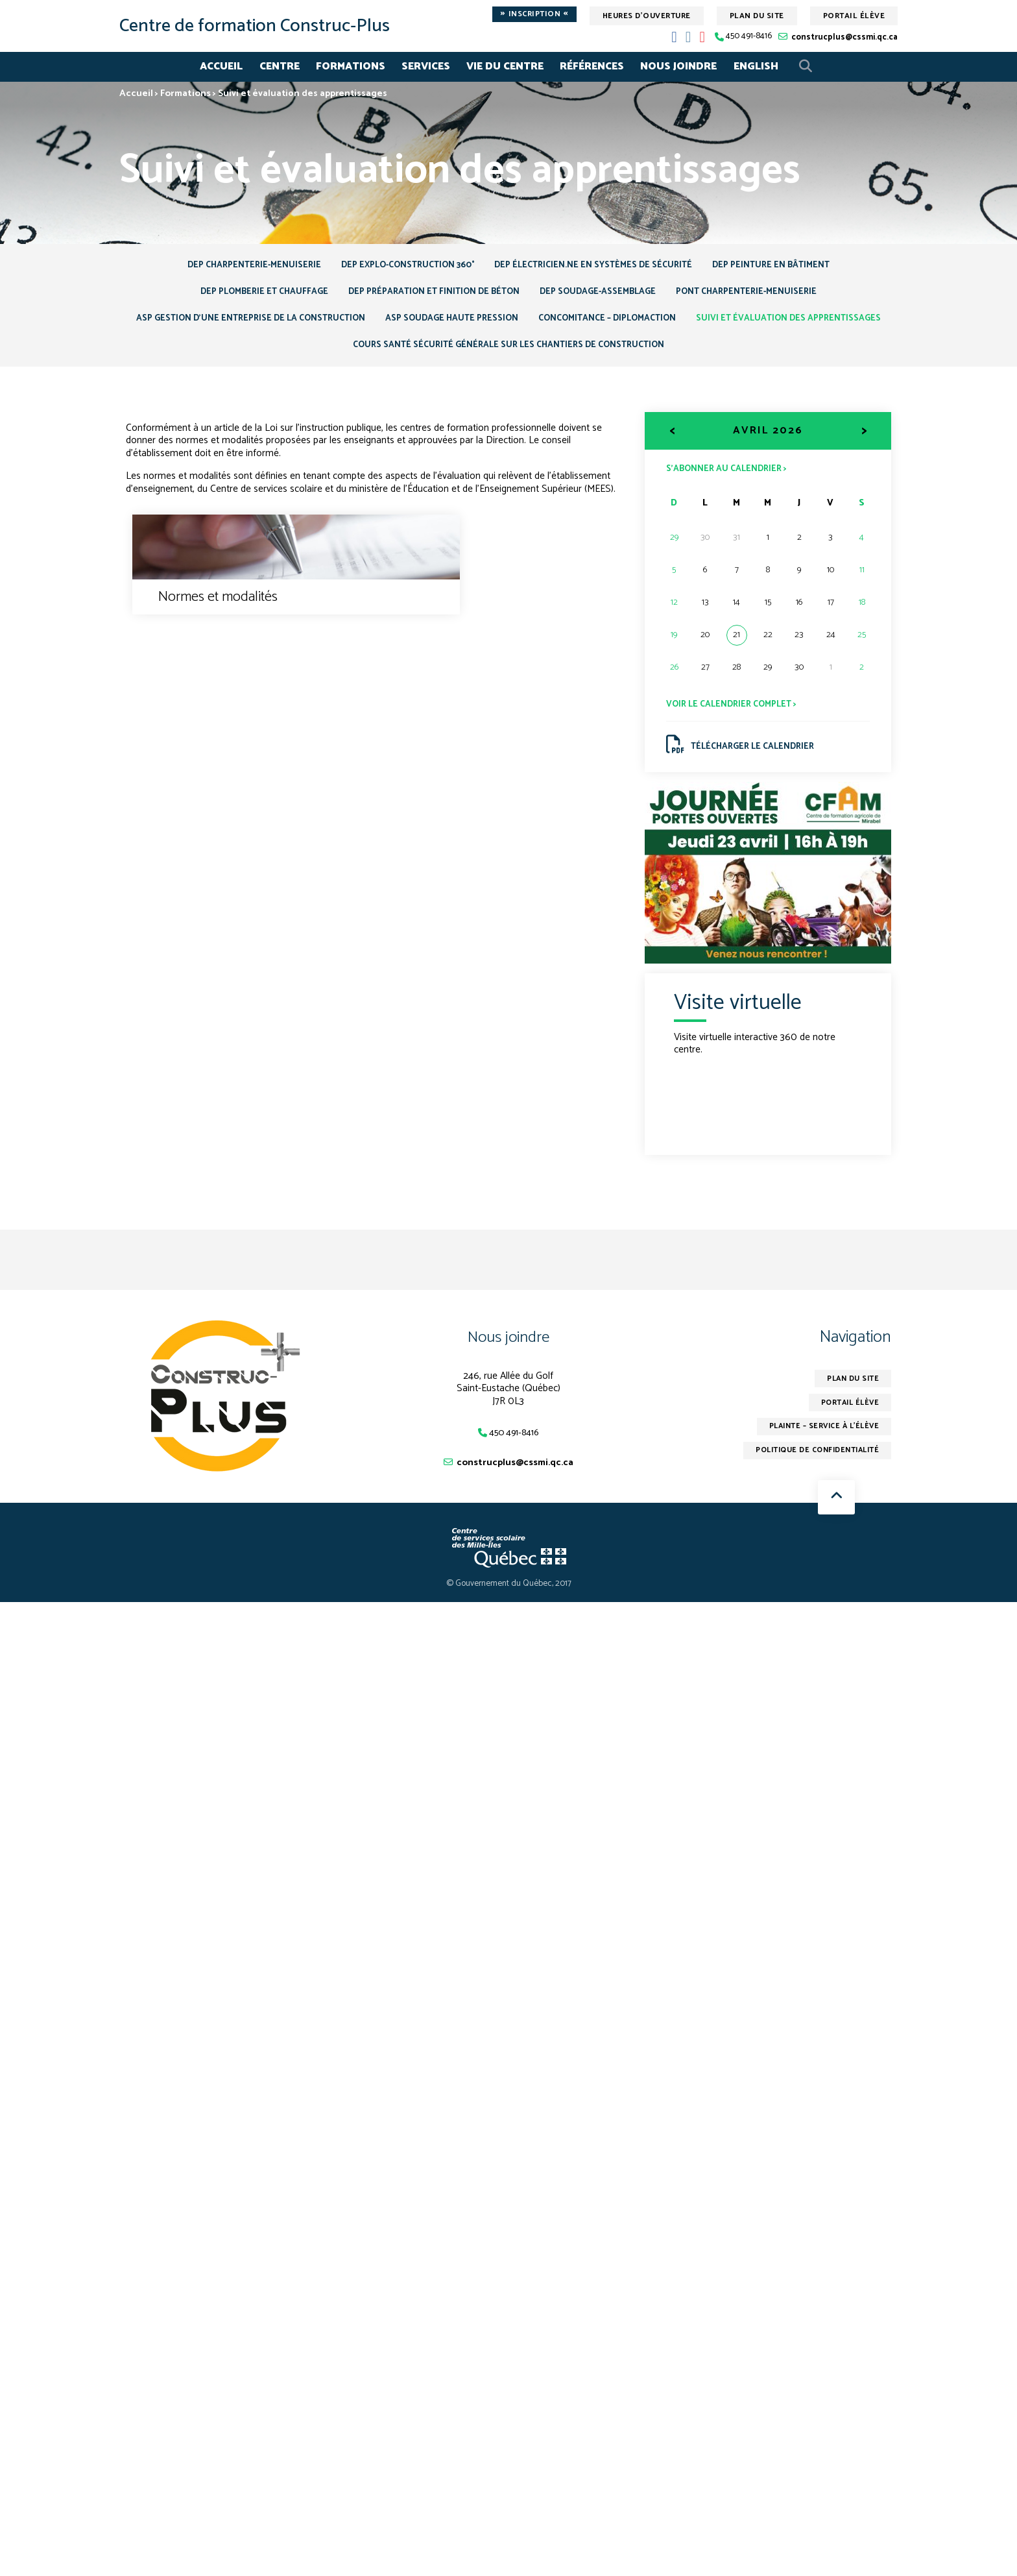 The width and height of the screenshot is (1017, 2576). Describe the element at coordinates (592, 66) in the screenshot. I see `Références` at that location.